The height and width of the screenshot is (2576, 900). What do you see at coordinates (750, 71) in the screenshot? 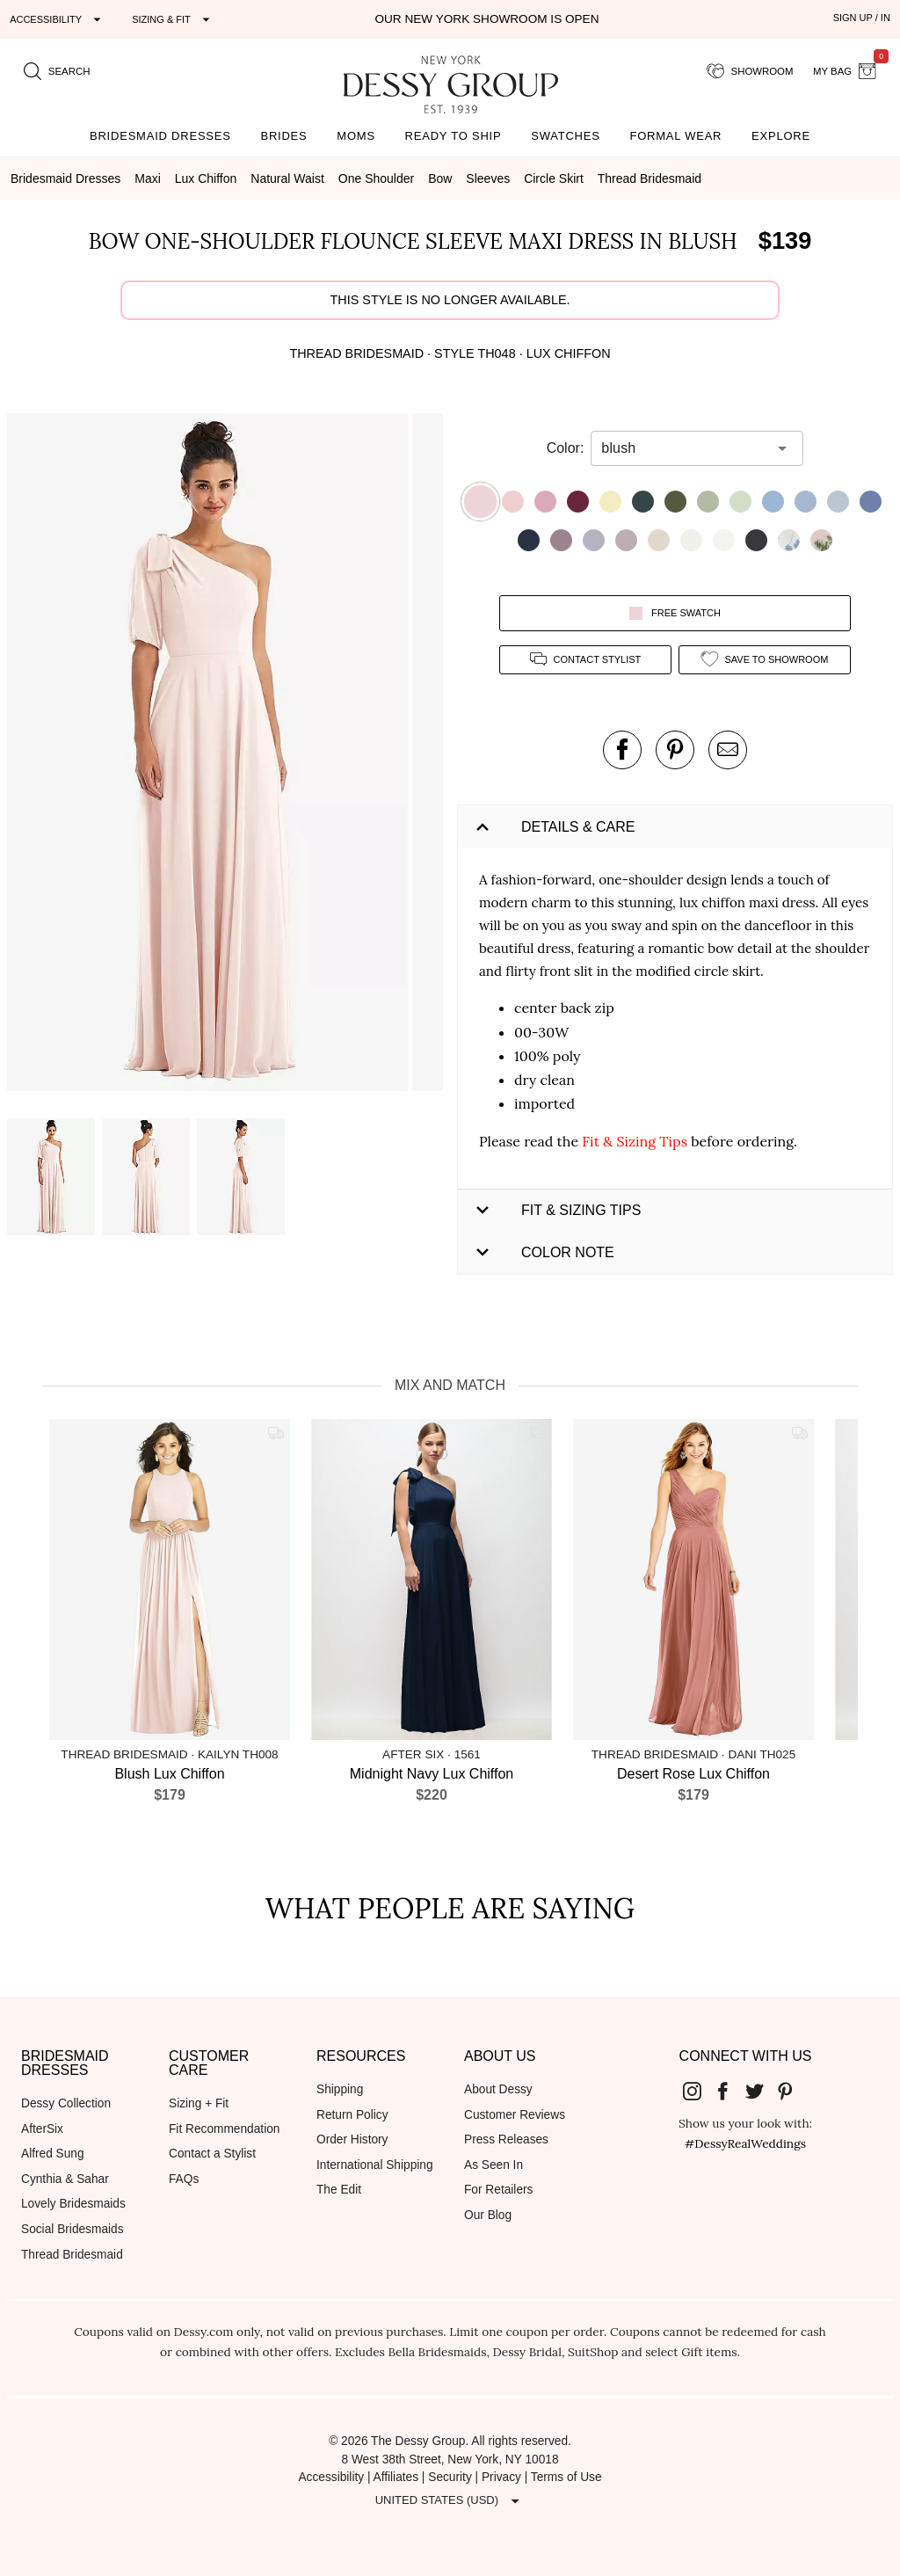
I see `[showroom for friends]` at bounding box center [750, 71].